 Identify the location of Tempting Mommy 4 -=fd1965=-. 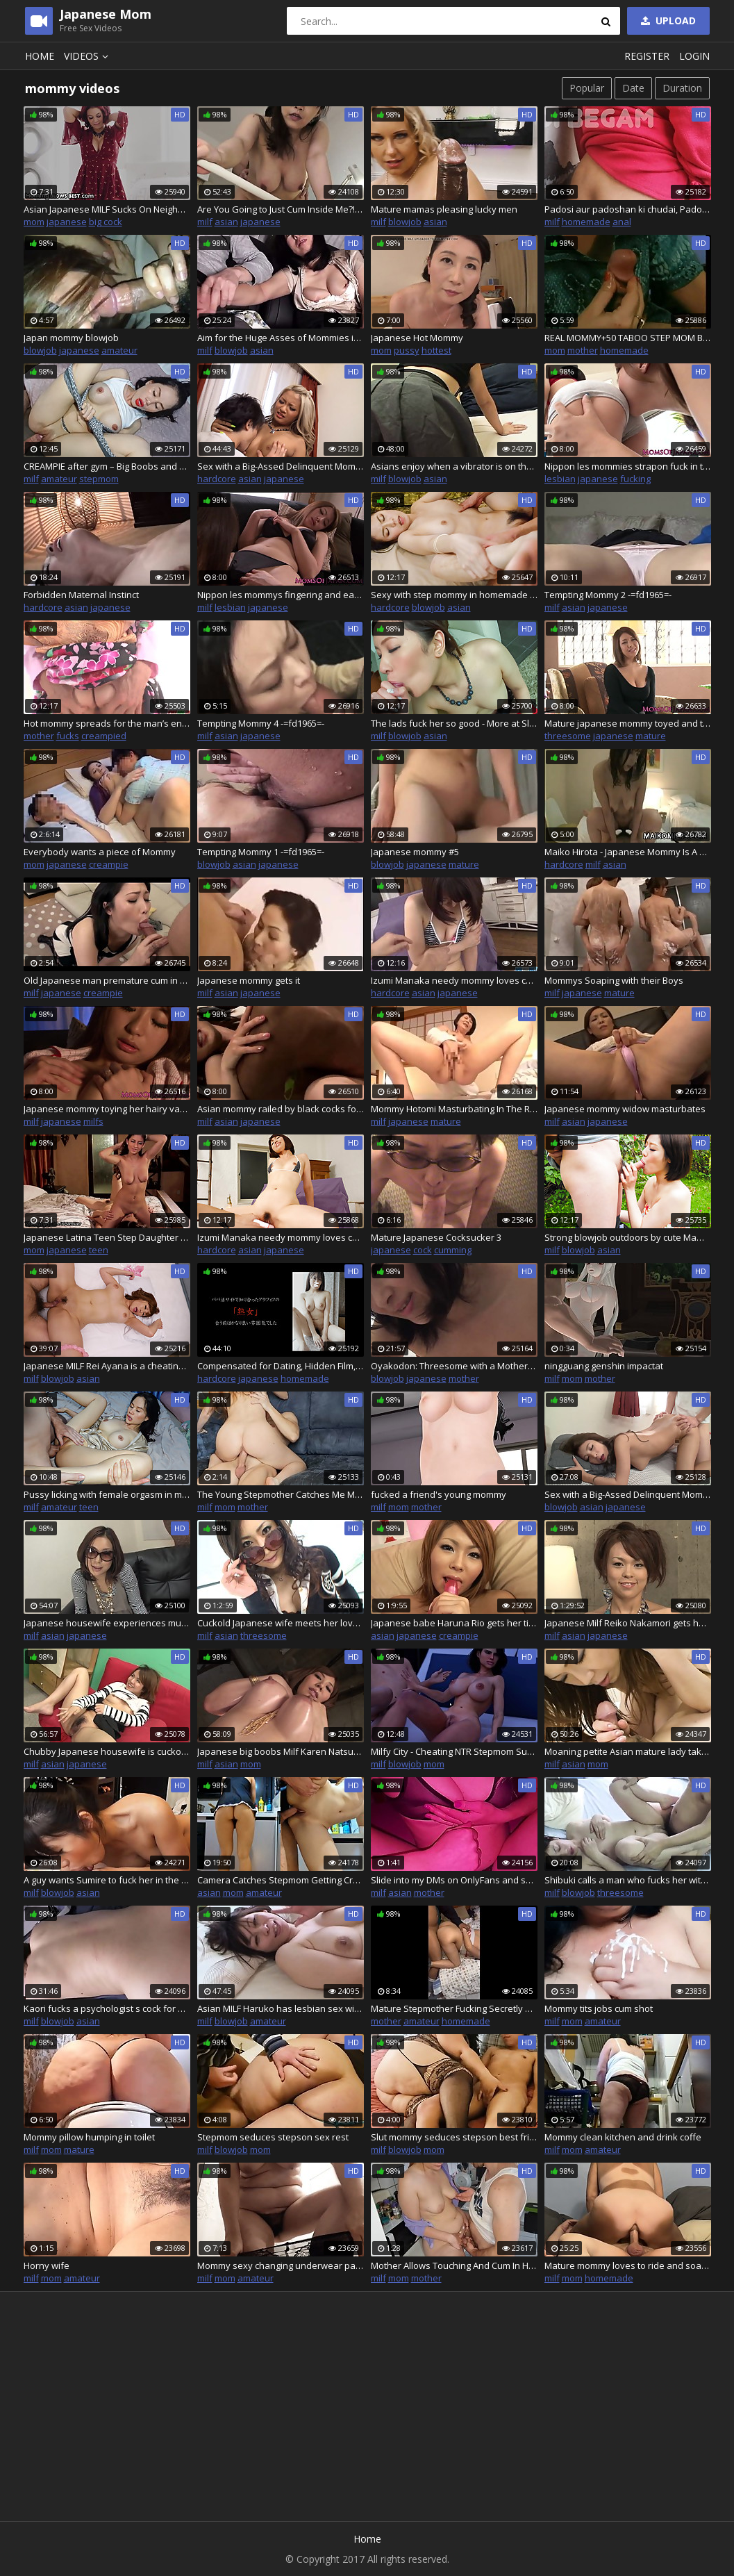
(260, 723).